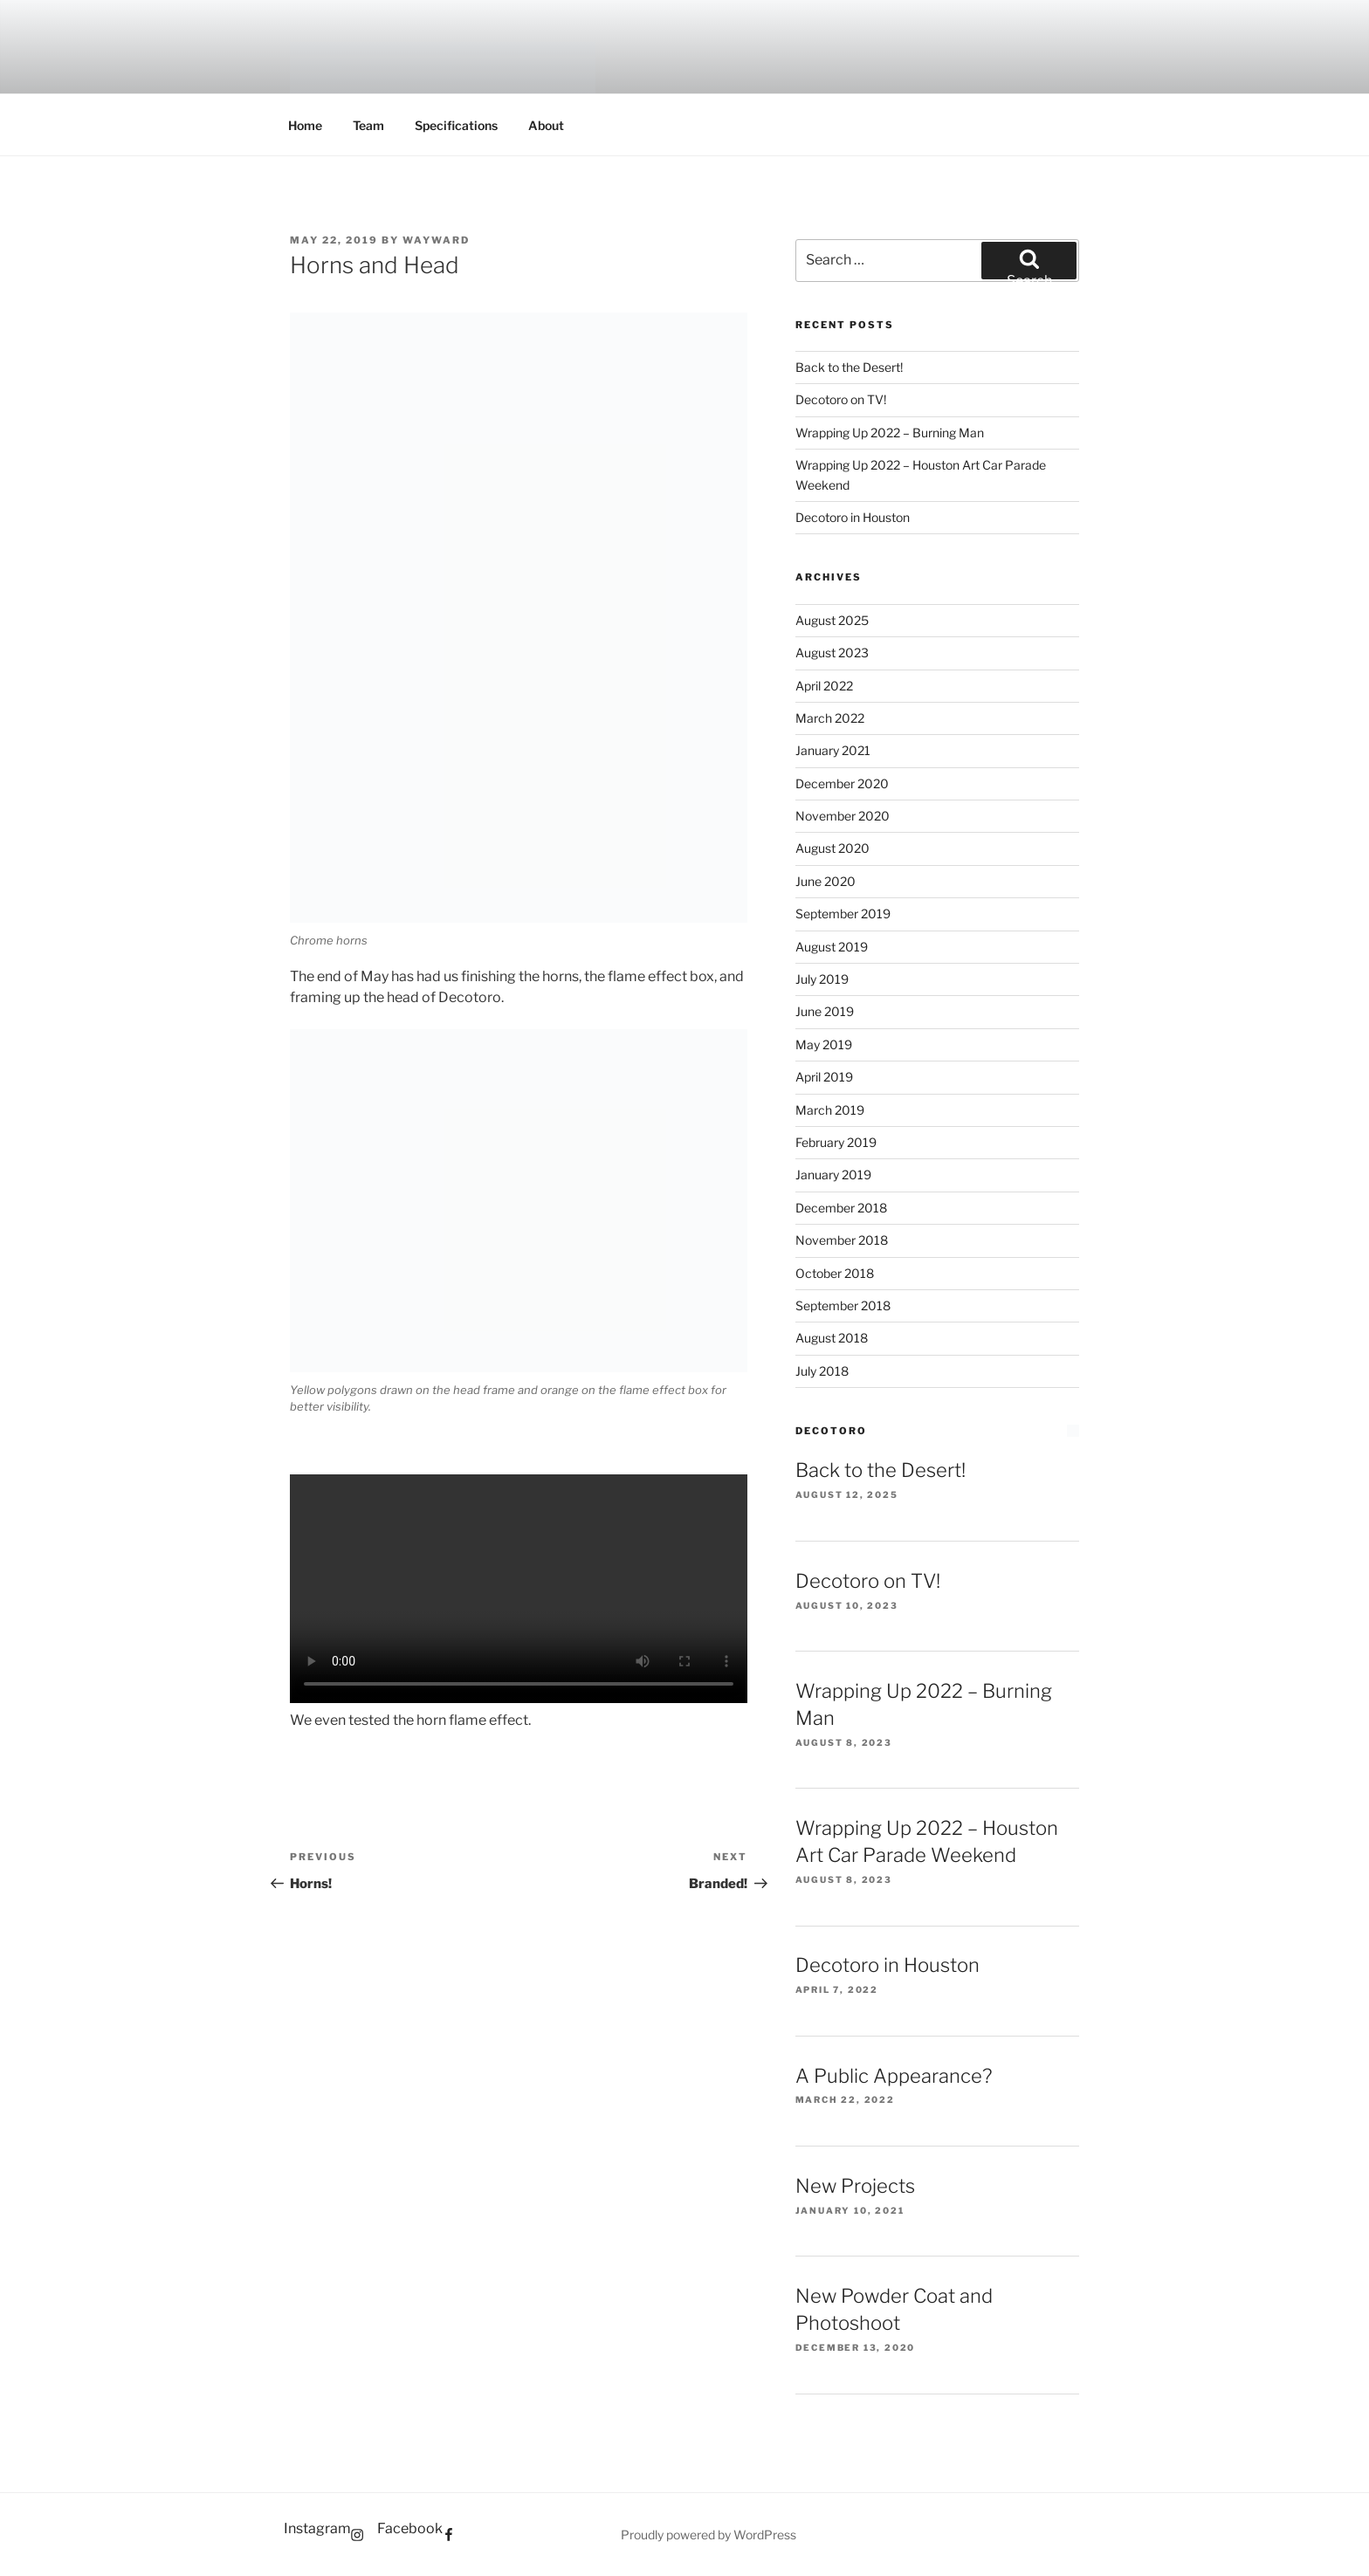 The image size is (1369, 2576). What do you see at coordinates (843, 1305) in the screenshot?
I see `September 2018` at bounding box center [843, 1305].